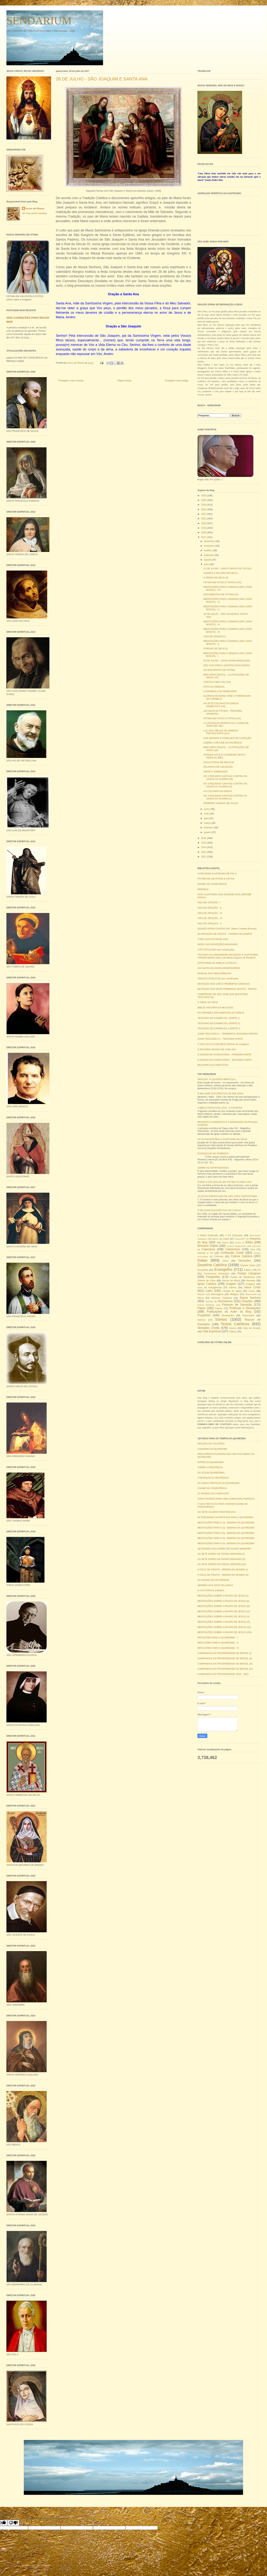 Image resolution: width=267 pixels, height=2576 pixels. I want to click on Vida Espiritual, so click(211, 1331).